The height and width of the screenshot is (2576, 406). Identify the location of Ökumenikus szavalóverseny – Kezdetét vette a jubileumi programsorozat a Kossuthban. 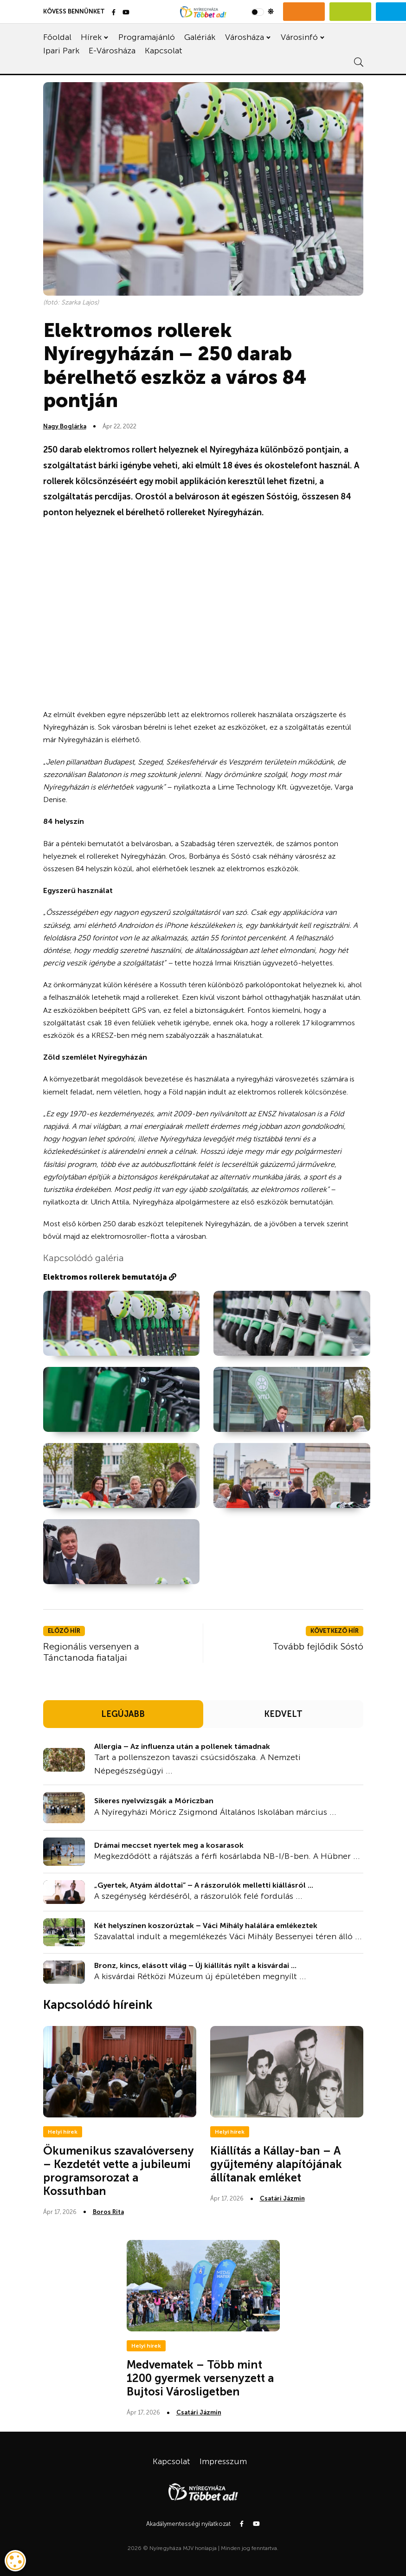
(118, 2170).